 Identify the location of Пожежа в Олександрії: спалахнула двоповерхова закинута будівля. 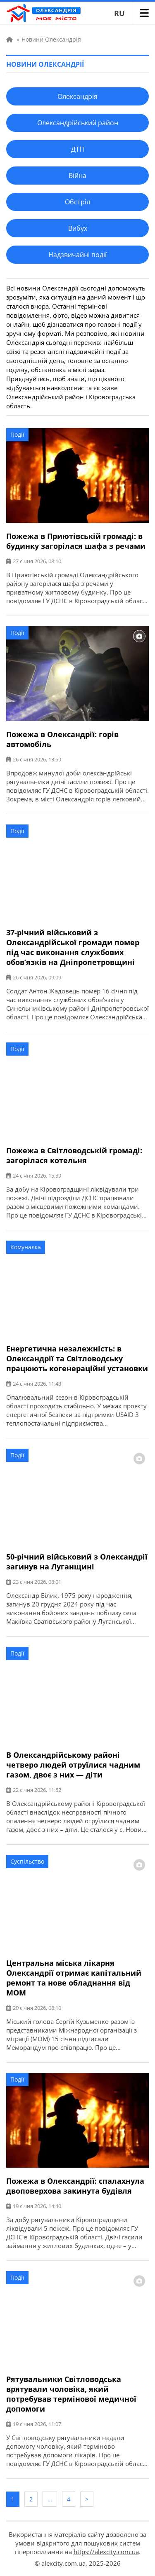
(75, 2186).